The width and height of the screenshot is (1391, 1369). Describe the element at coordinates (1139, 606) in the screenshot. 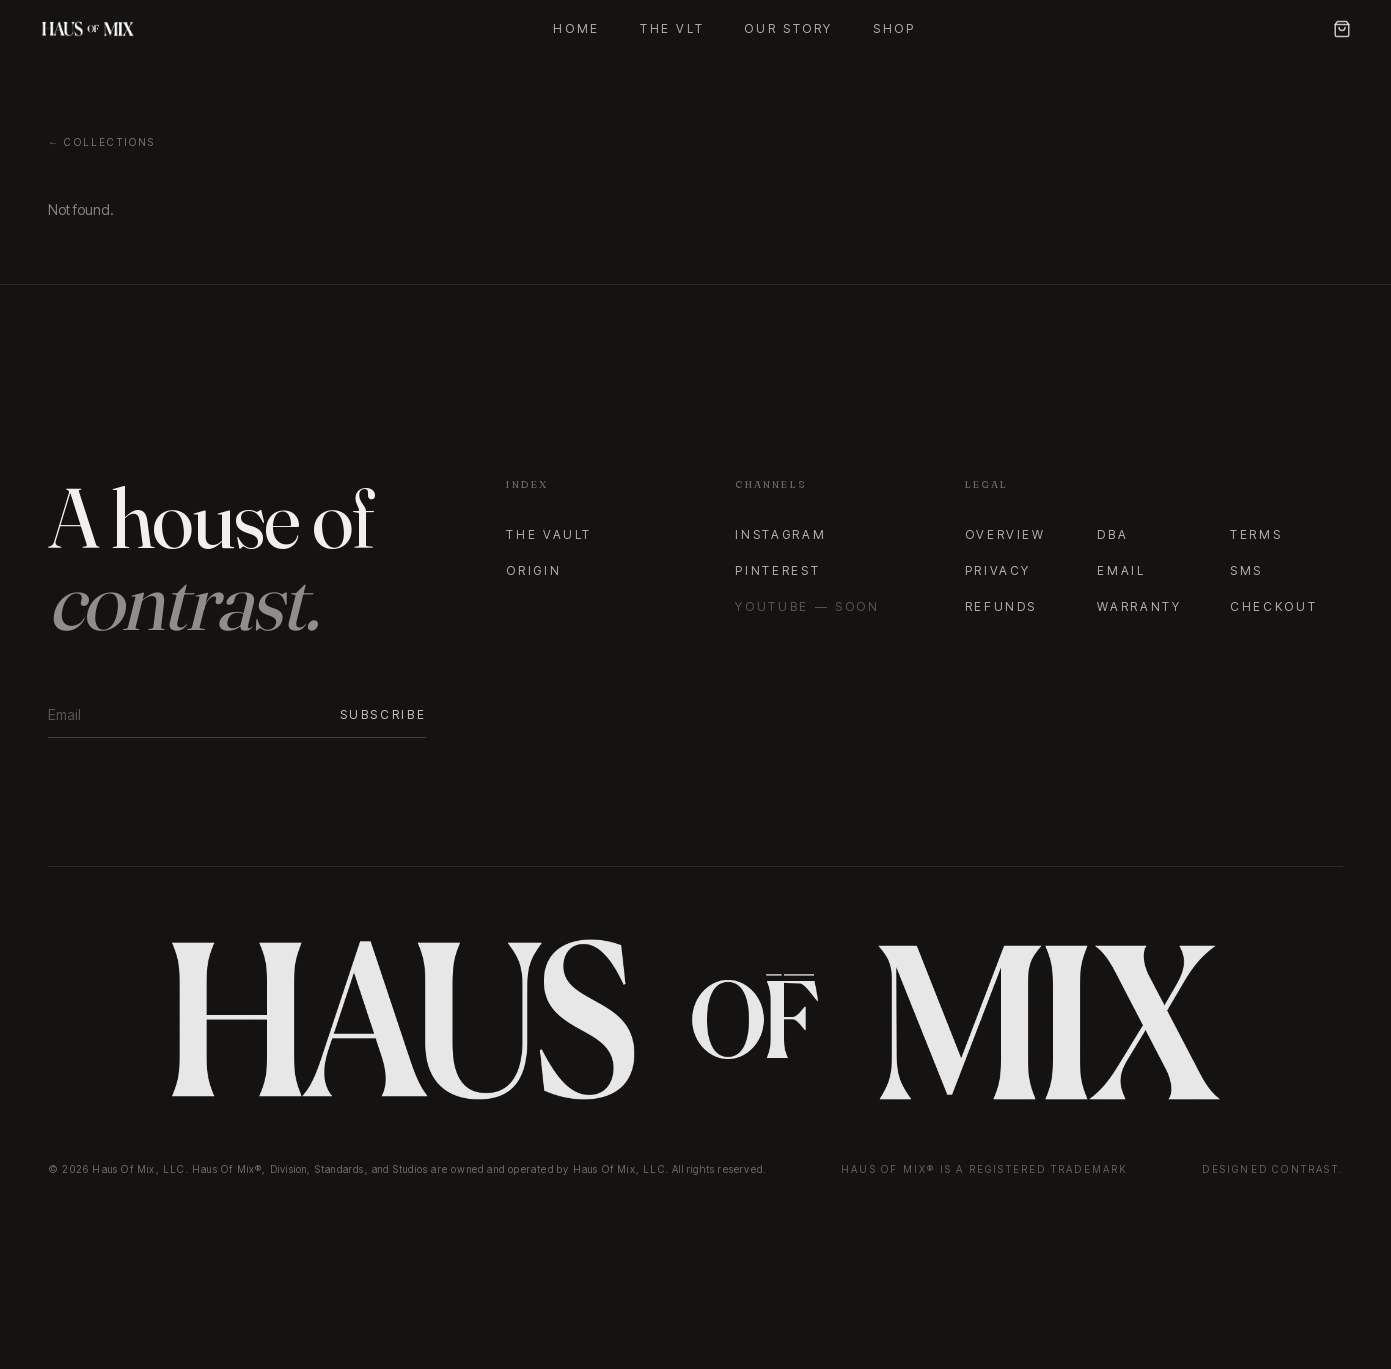

I see `Warranty` at that location.